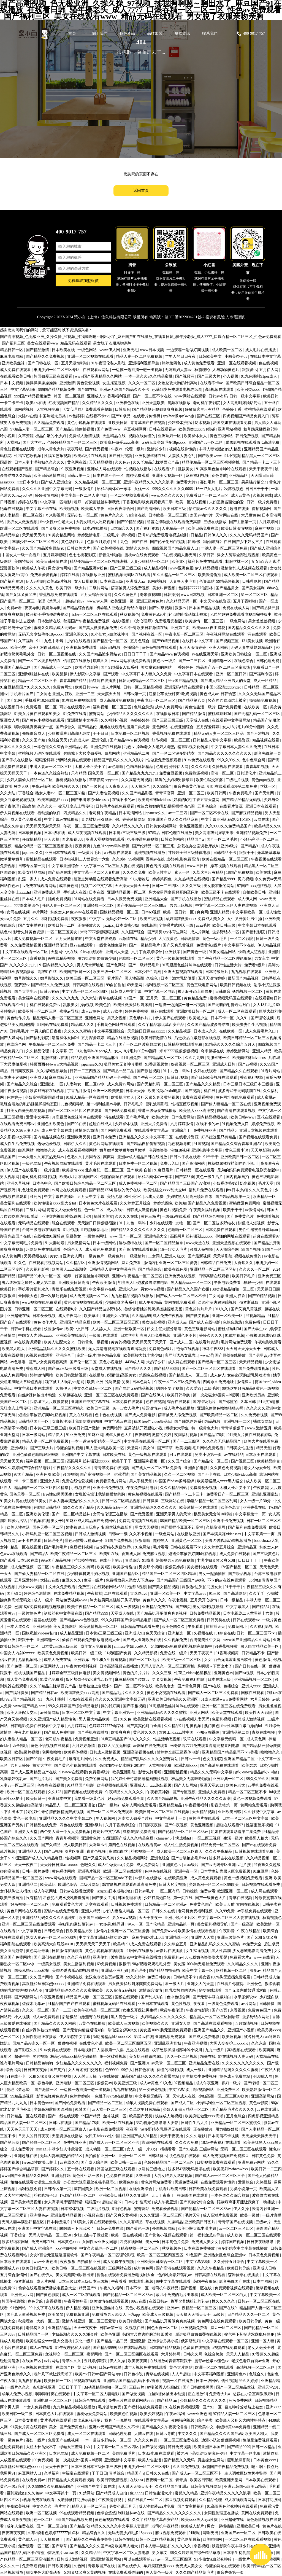 Image resolution: width=282 pixels, height=2576 pixels. I want to click on 国产三级黄色片, so click(267, 1554).